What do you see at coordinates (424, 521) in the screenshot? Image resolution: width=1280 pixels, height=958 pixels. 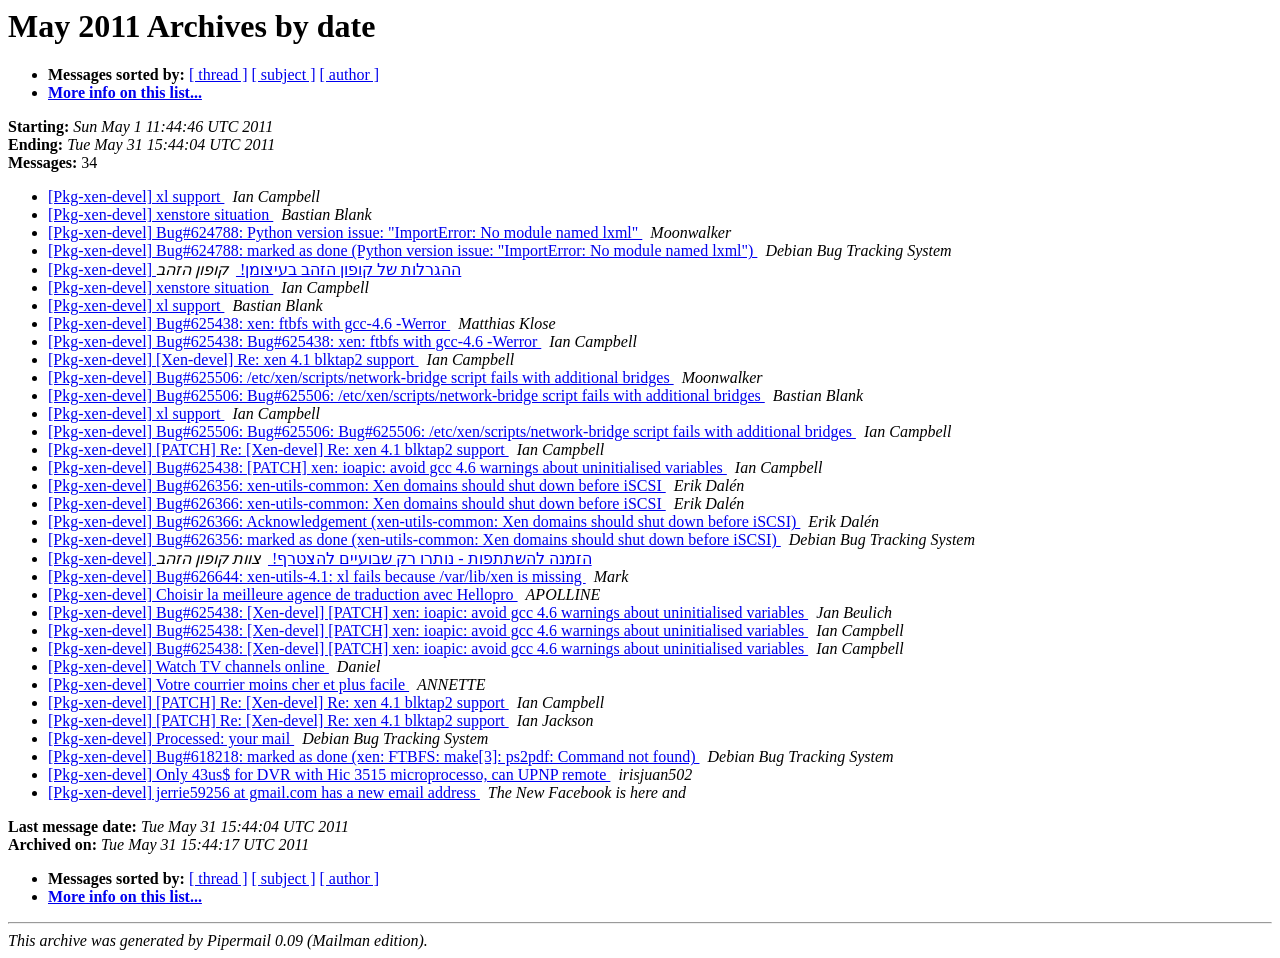 I see `[Pkg-xen-devel] Bug#626366: Acknowledgement (xen-utils-common: Xen domains should shut down before iSCSI)` at bounding box center [424, 521].